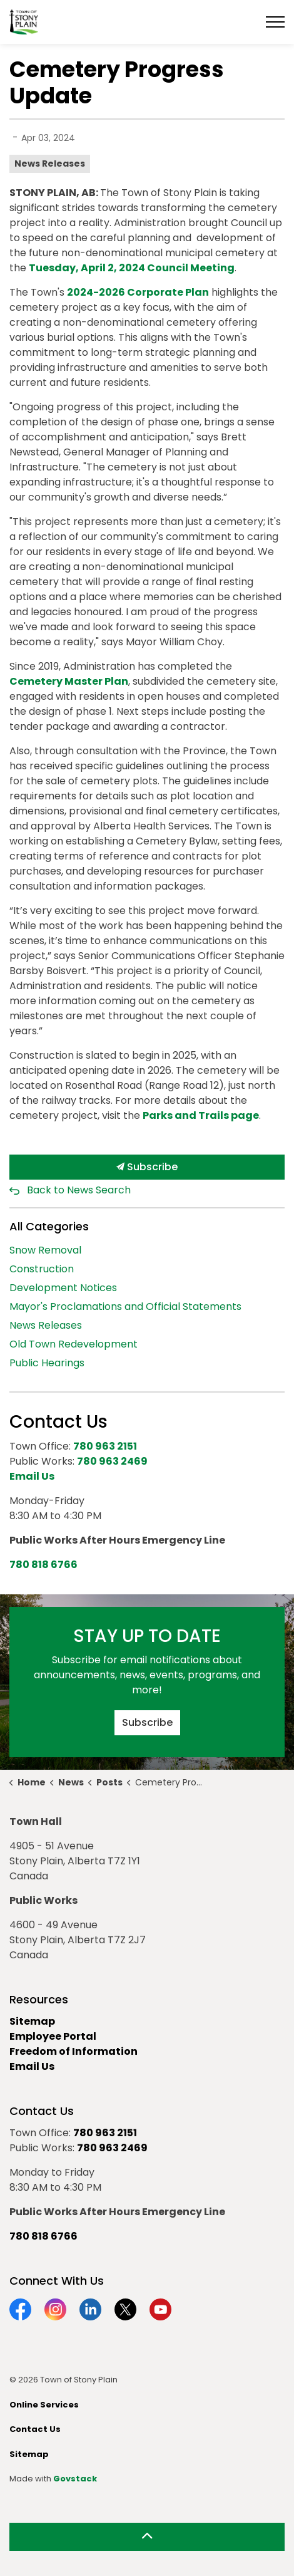  What do you see at coordinates (45, 1250) in the screenshot?
I see `Snow Removal` at bounding box center [45, 1250].